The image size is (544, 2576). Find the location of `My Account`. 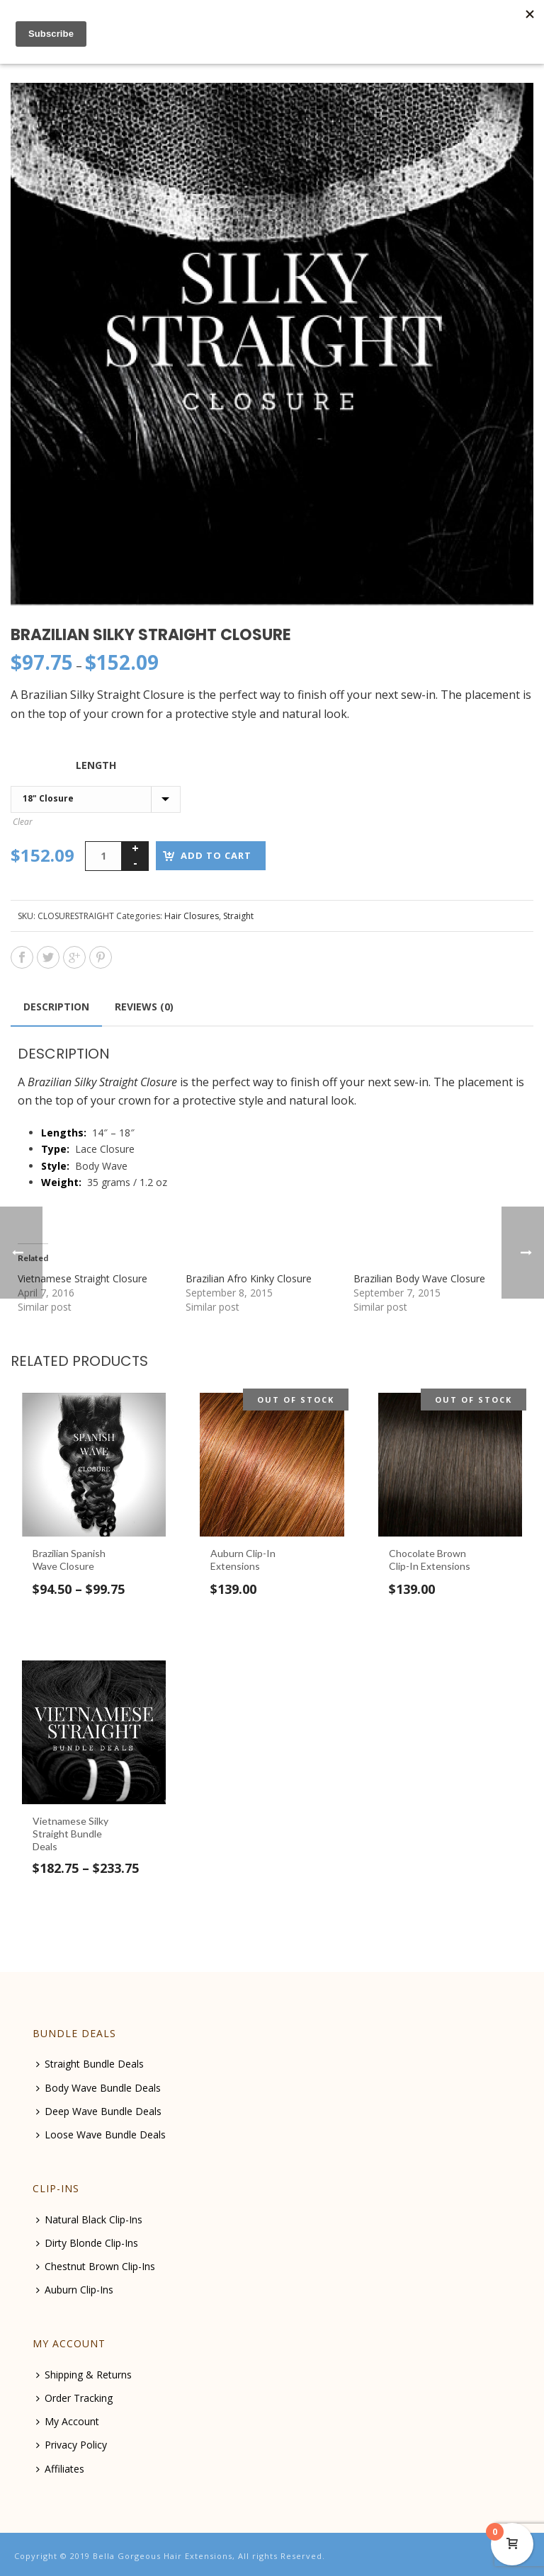

My Account is located at coordinates (67, 2421).